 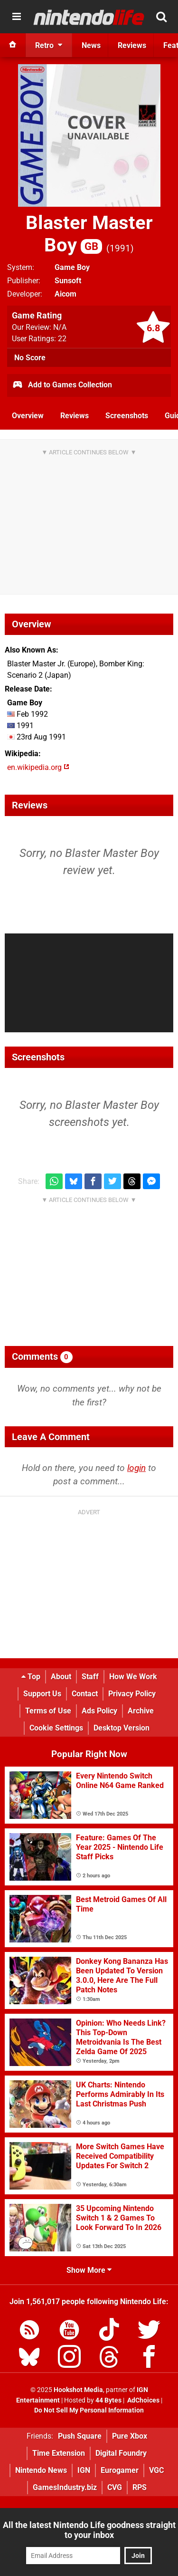 I want to click on Screenshots, so click(x=126, y=415).